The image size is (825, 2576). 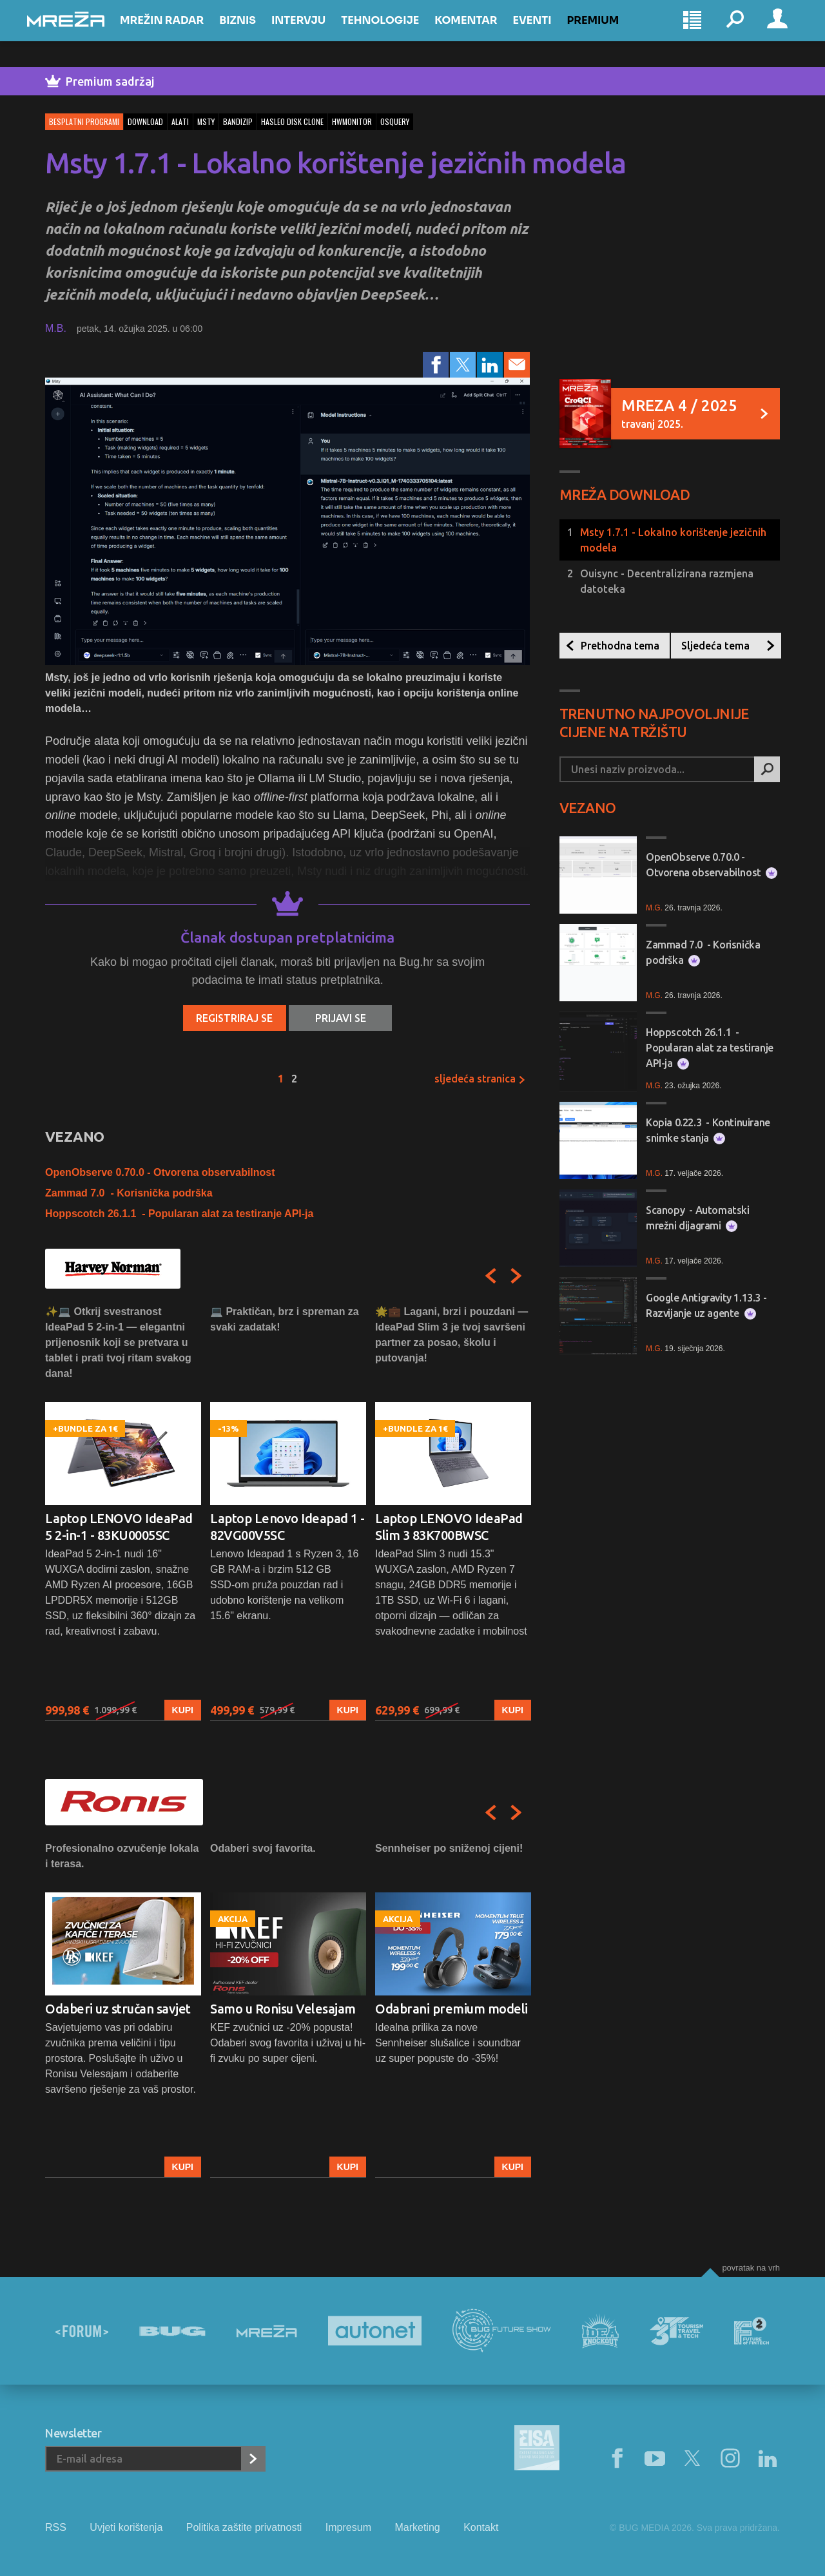 I want to click on Msty 1.7.1 - Lokalno korištenje jezičnih modela, so click(x=673, y=539).